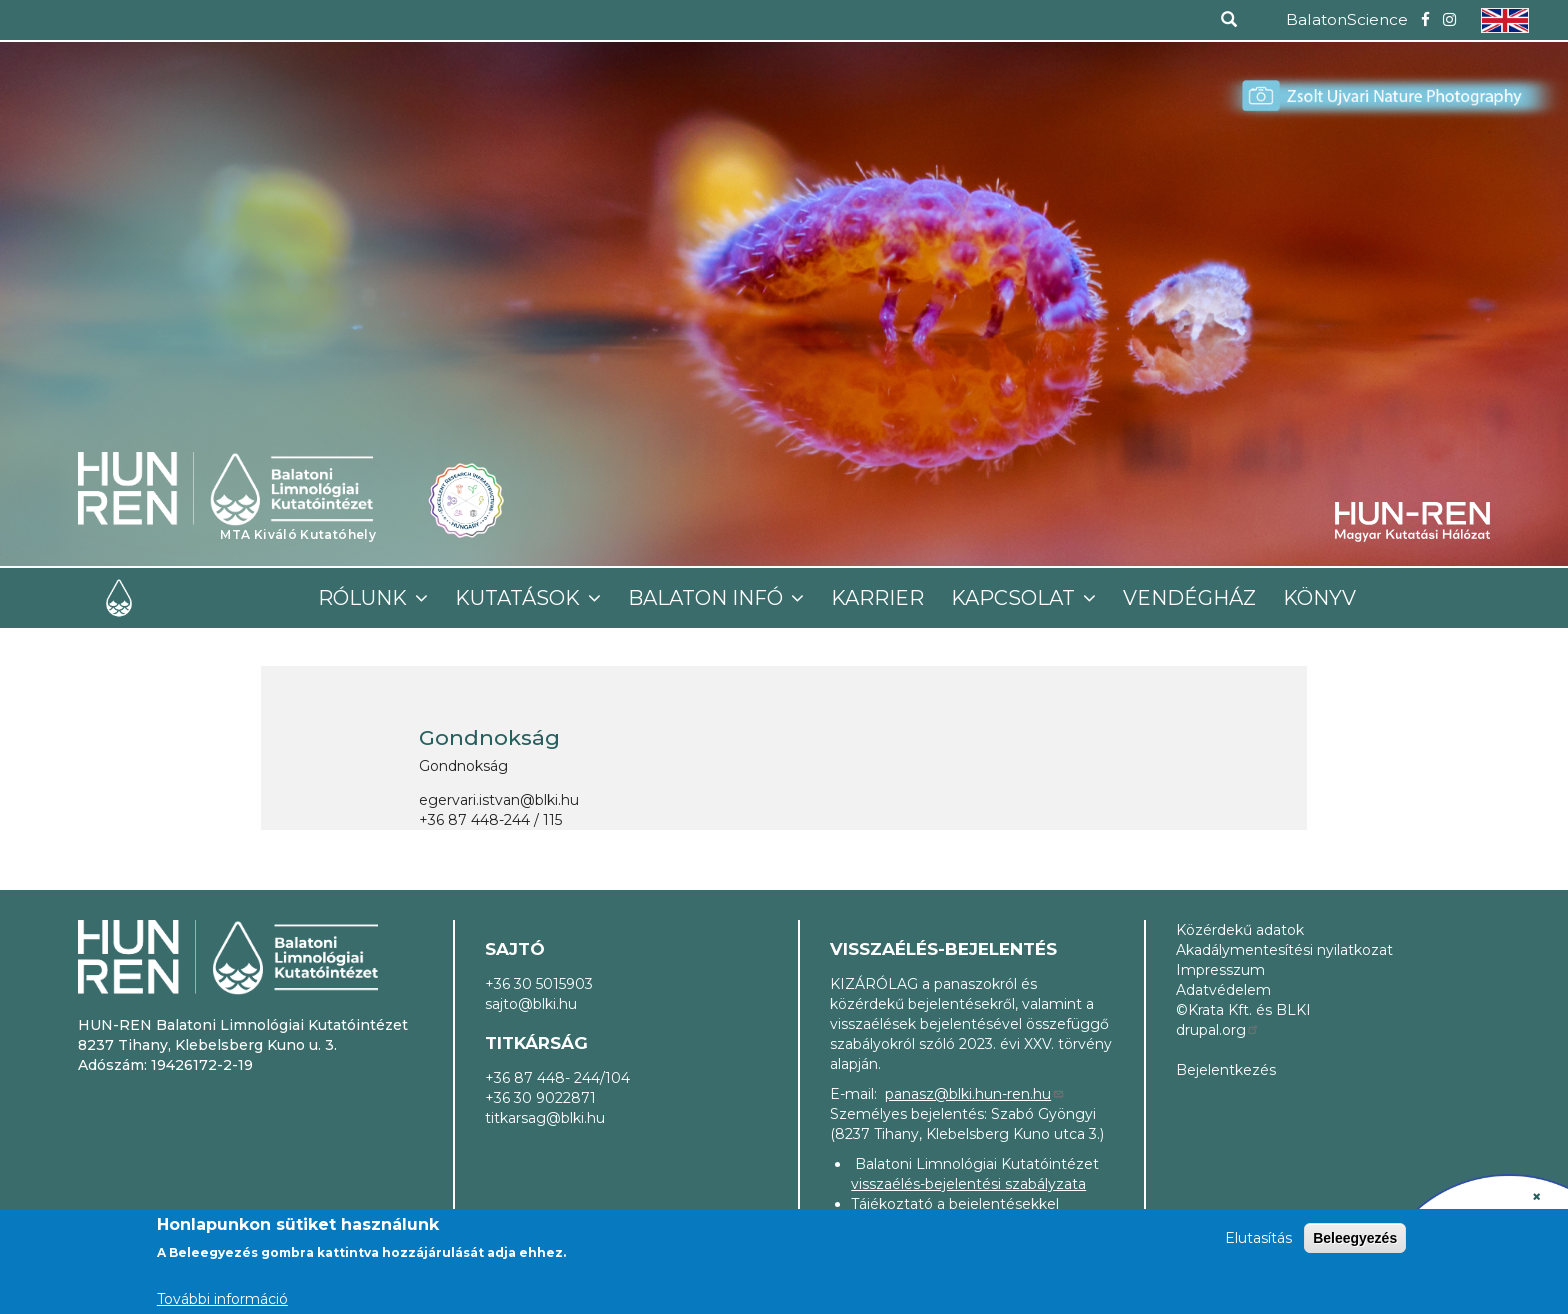 The width and height of the screenshot is (1568, 1314). What do you see at coordinates (520, 598) in the screenshot?
I see `Kutatások` at bounding box center [520, 598].